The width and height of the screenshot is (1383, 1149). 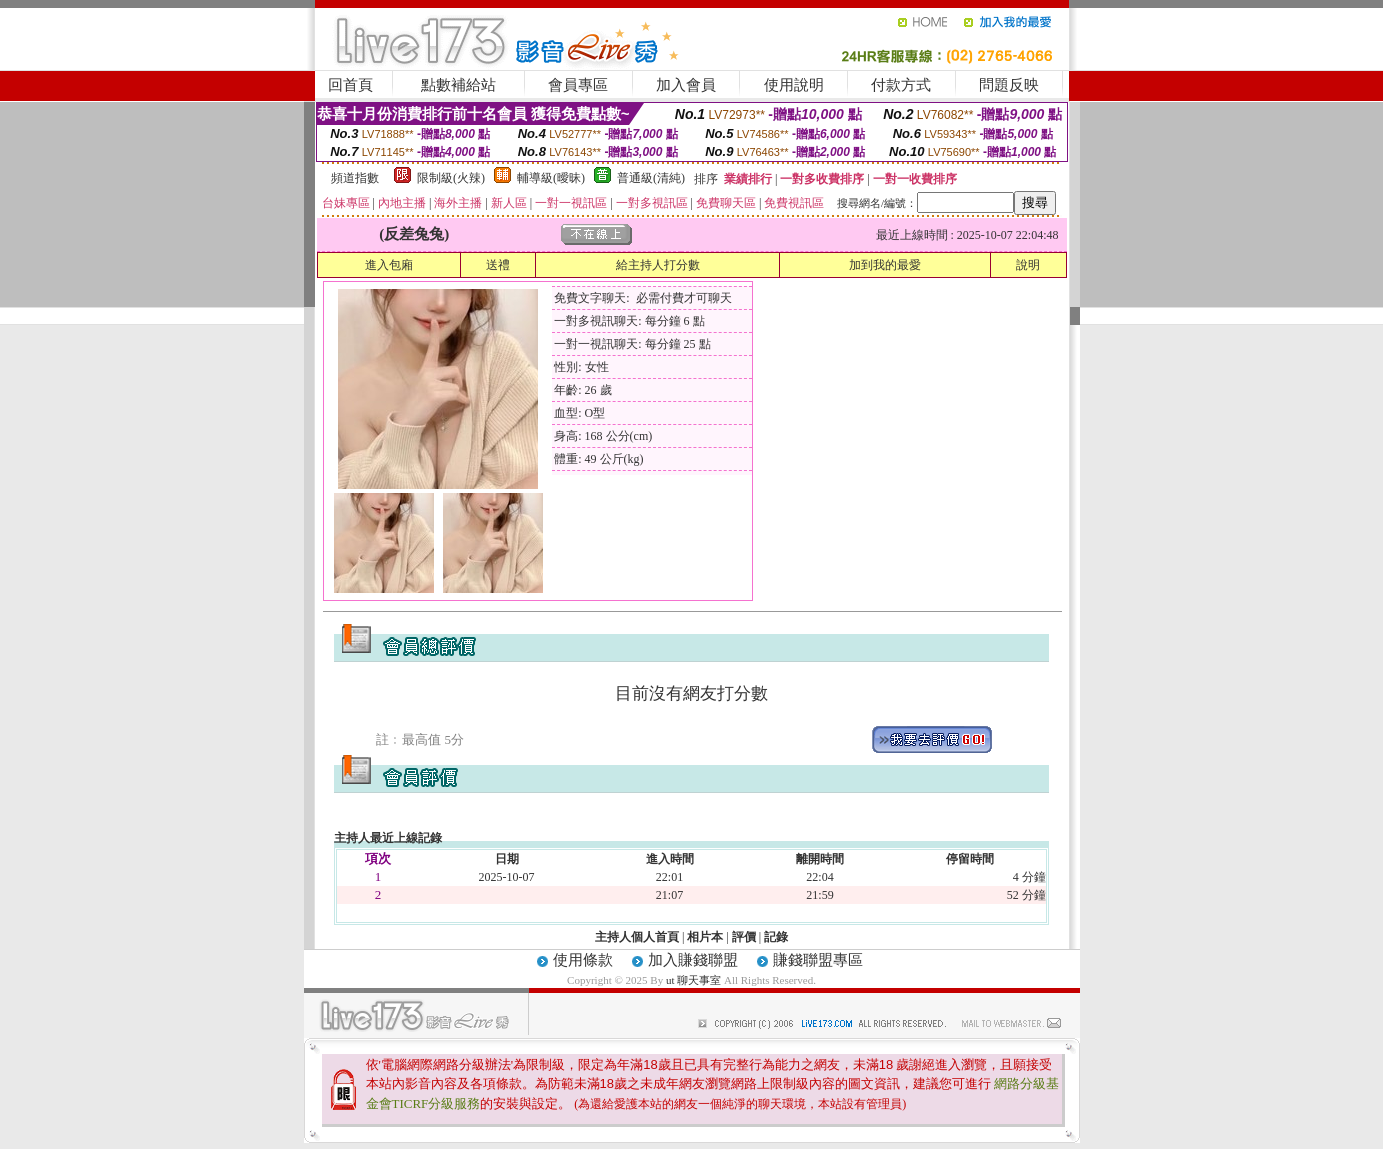 What do you see at coordinates (1028, 265) in the screenshot?
I see `說明` at bounding box center [1028, 265].